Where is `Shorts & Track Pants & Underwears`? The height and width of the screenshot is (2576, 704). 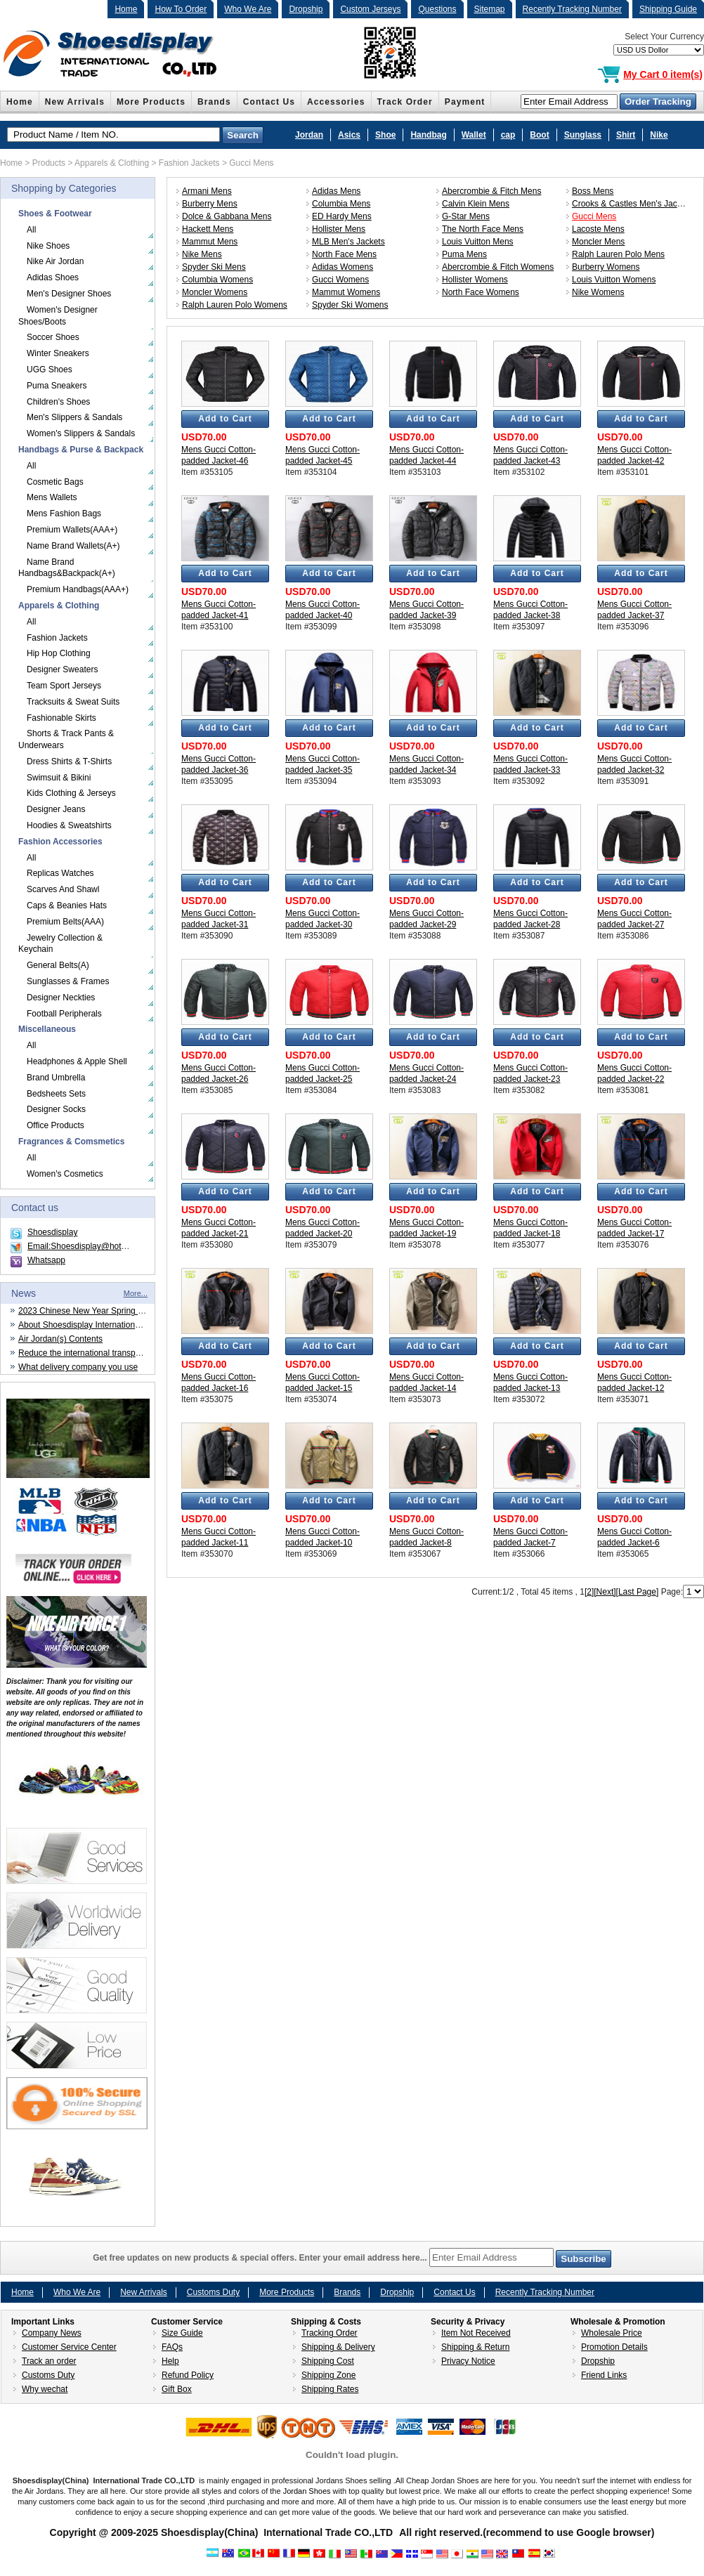 Shorts & Track Pants & Underwears is located at coordinates (66, 739).